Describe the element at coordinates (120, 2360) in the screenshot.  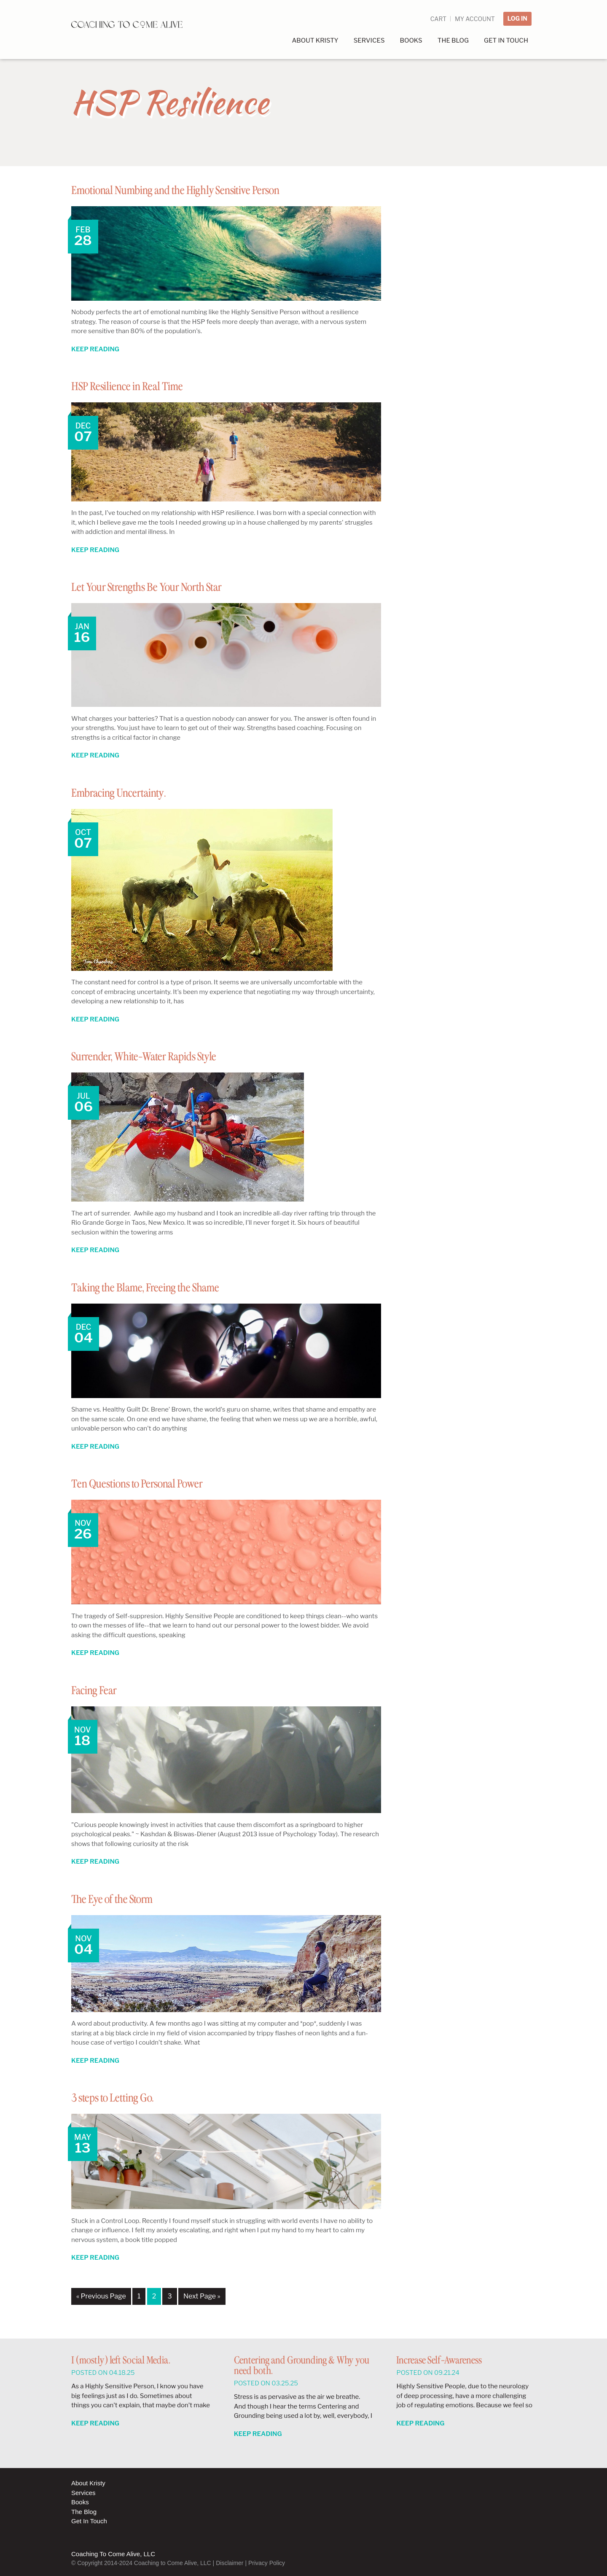
I see `I (mostly) left Social Media.` at that location.